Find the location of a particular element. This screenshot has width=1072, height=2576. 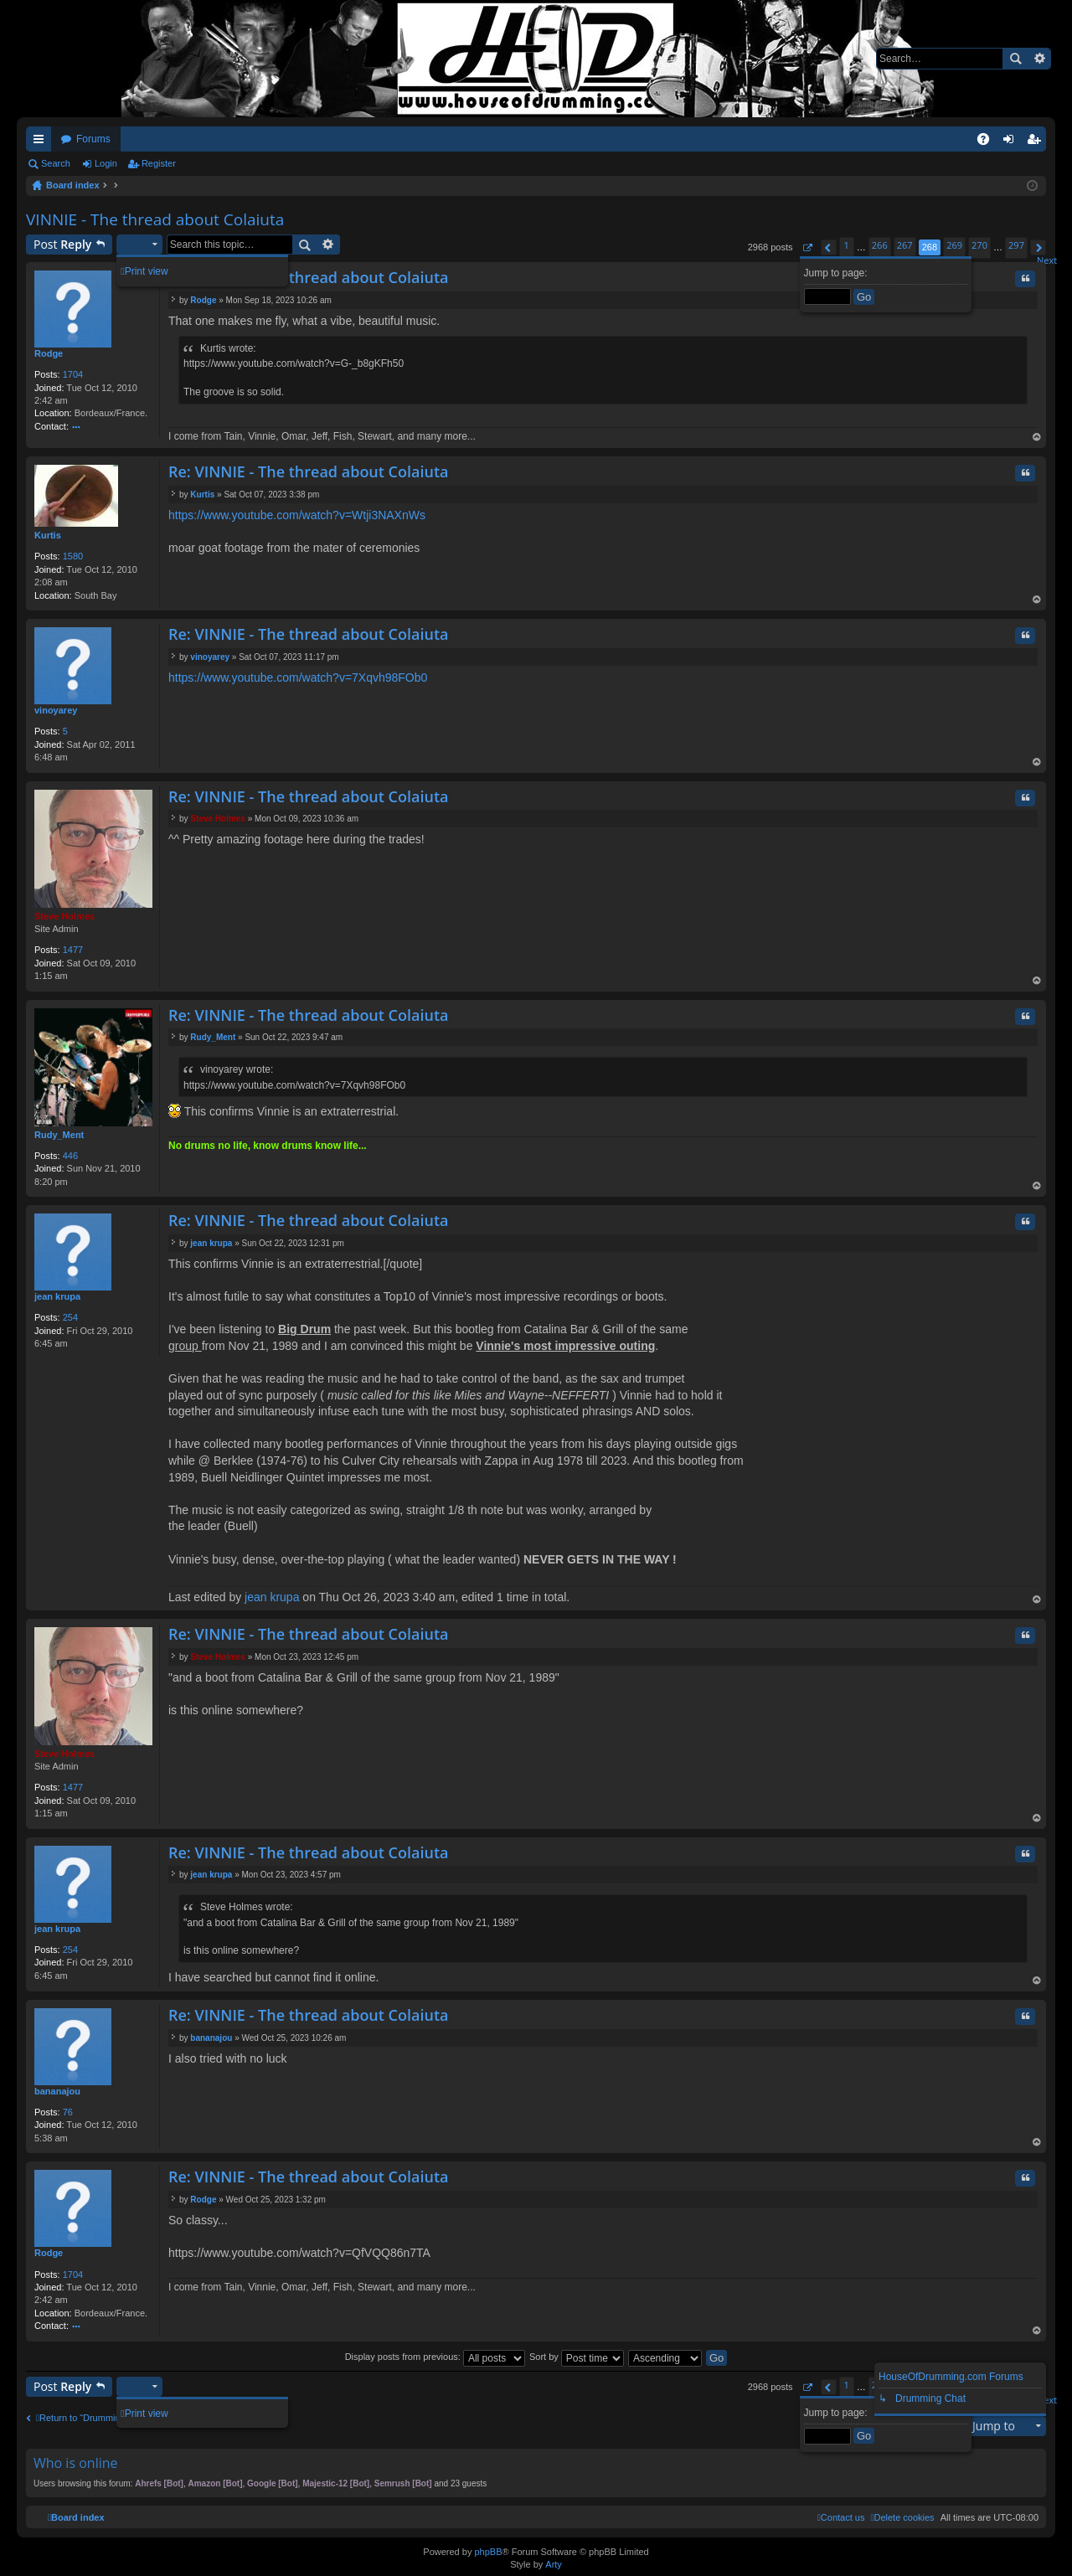

Search is located at coordinates (1015, 59).